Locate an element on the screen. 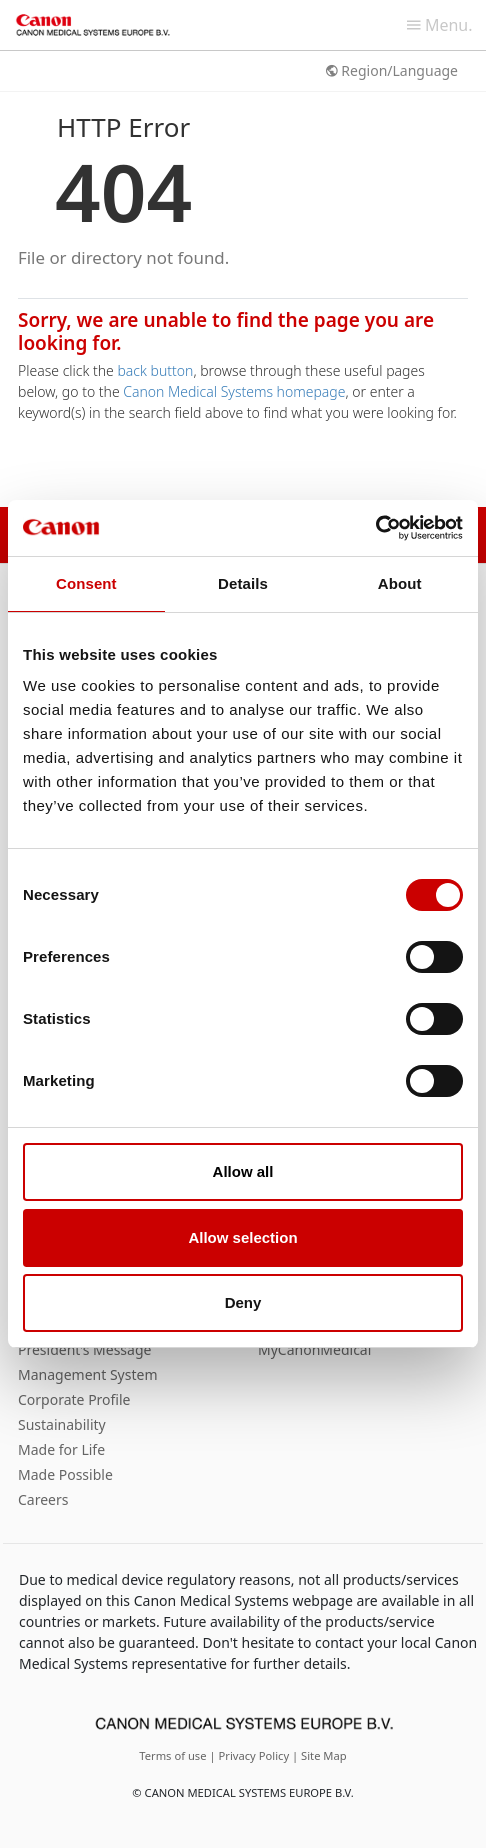 The width and height of the screenshot is (486, 1848). | Site Map is located at coordinates (319, 1755).